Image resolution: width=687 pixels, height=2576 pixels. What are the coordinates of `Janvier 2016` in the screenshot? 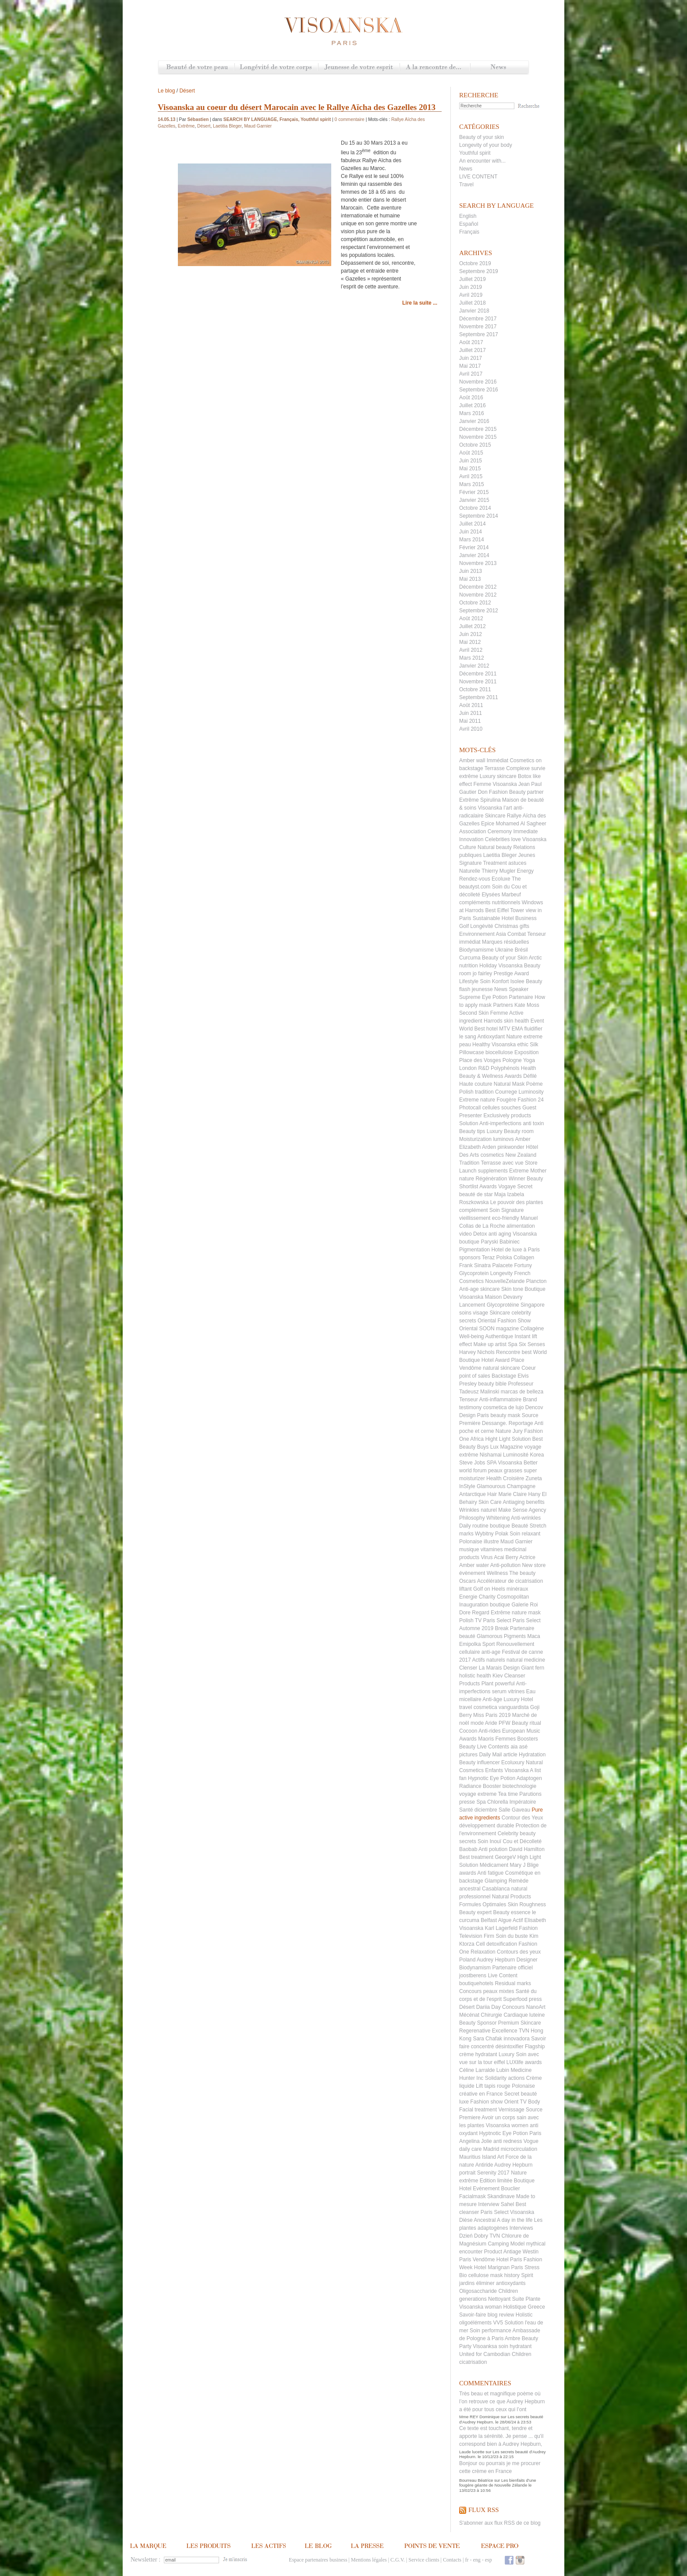 It's located at (474, 421).